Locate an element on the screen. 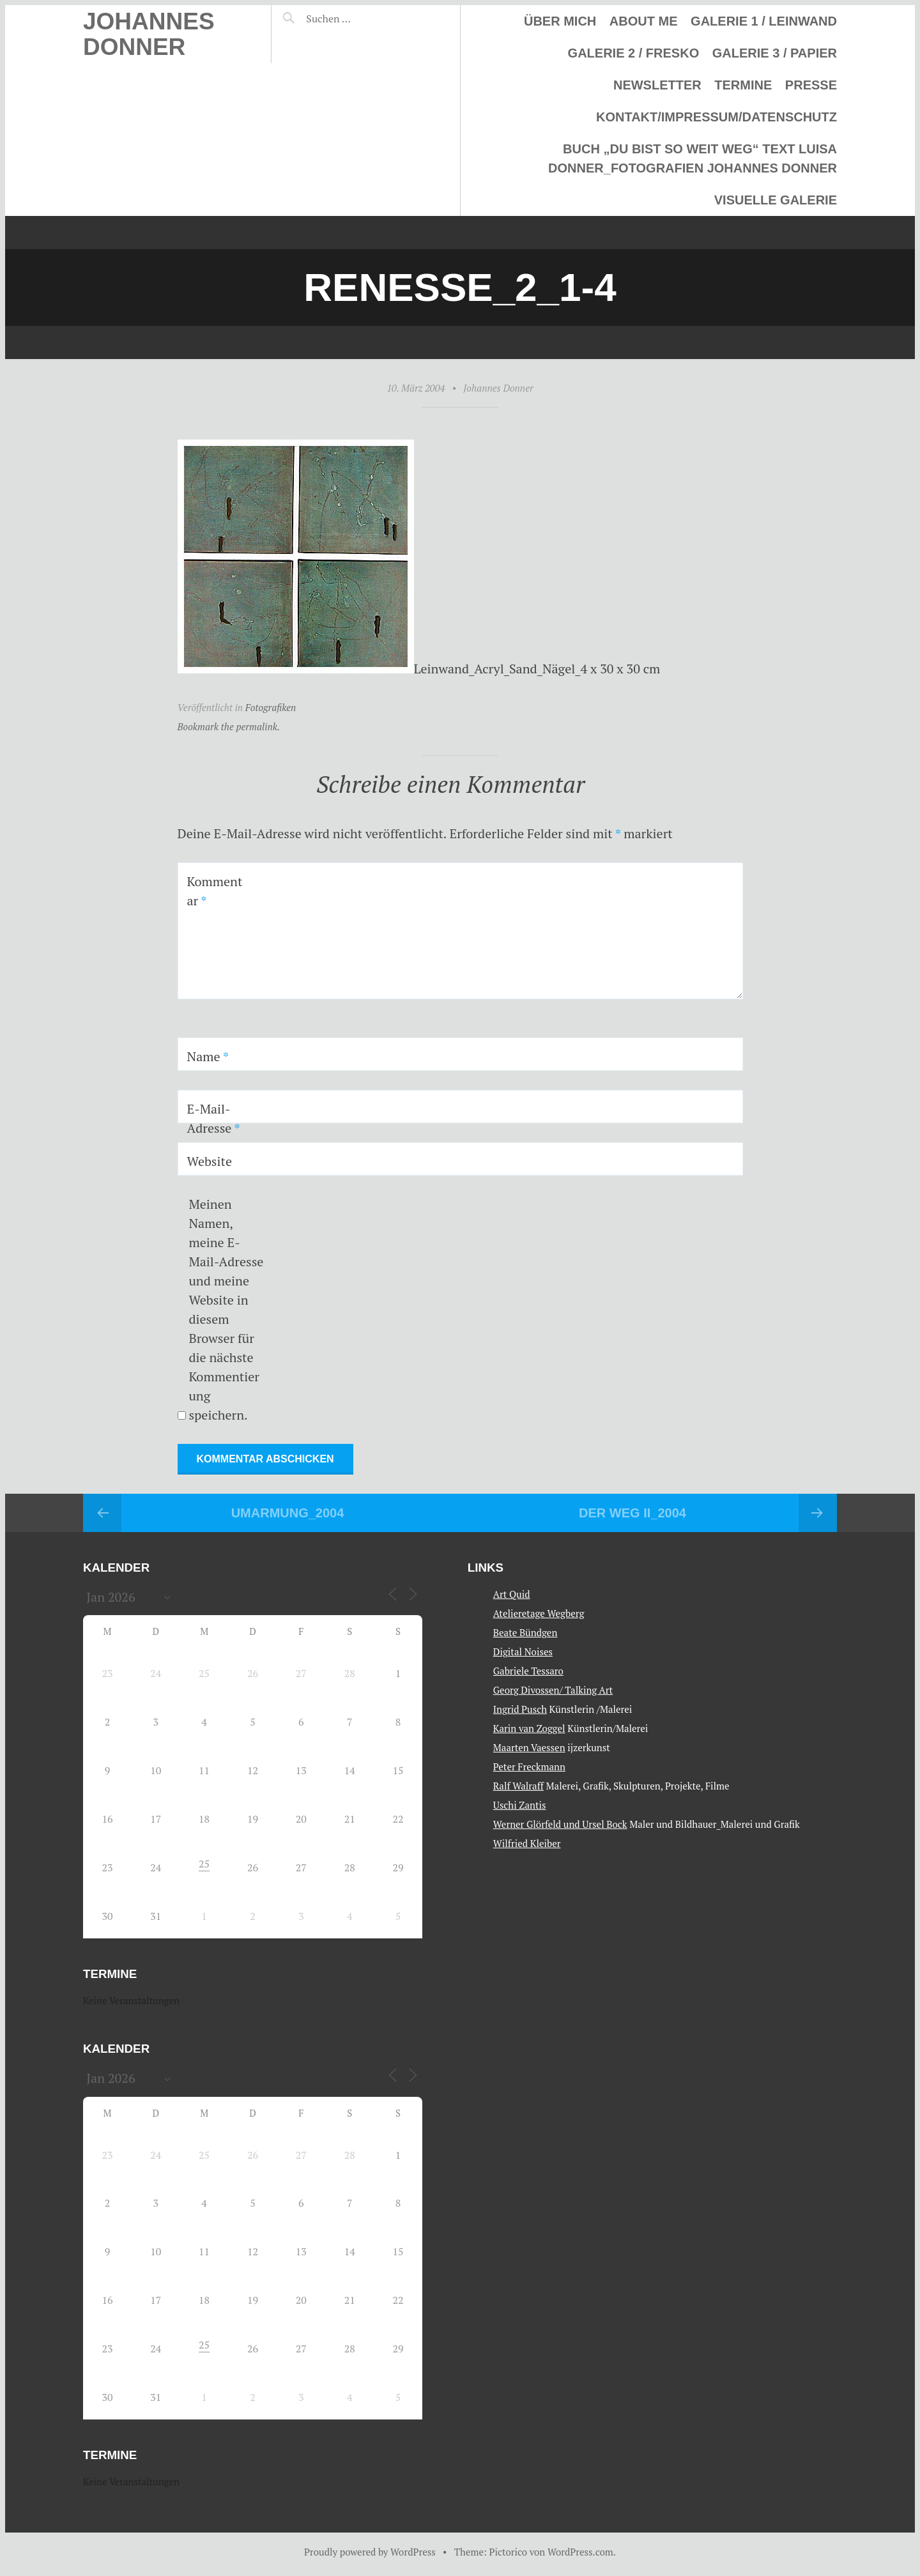  E-Mail-Adresse is located at coordinates (213, 1118).